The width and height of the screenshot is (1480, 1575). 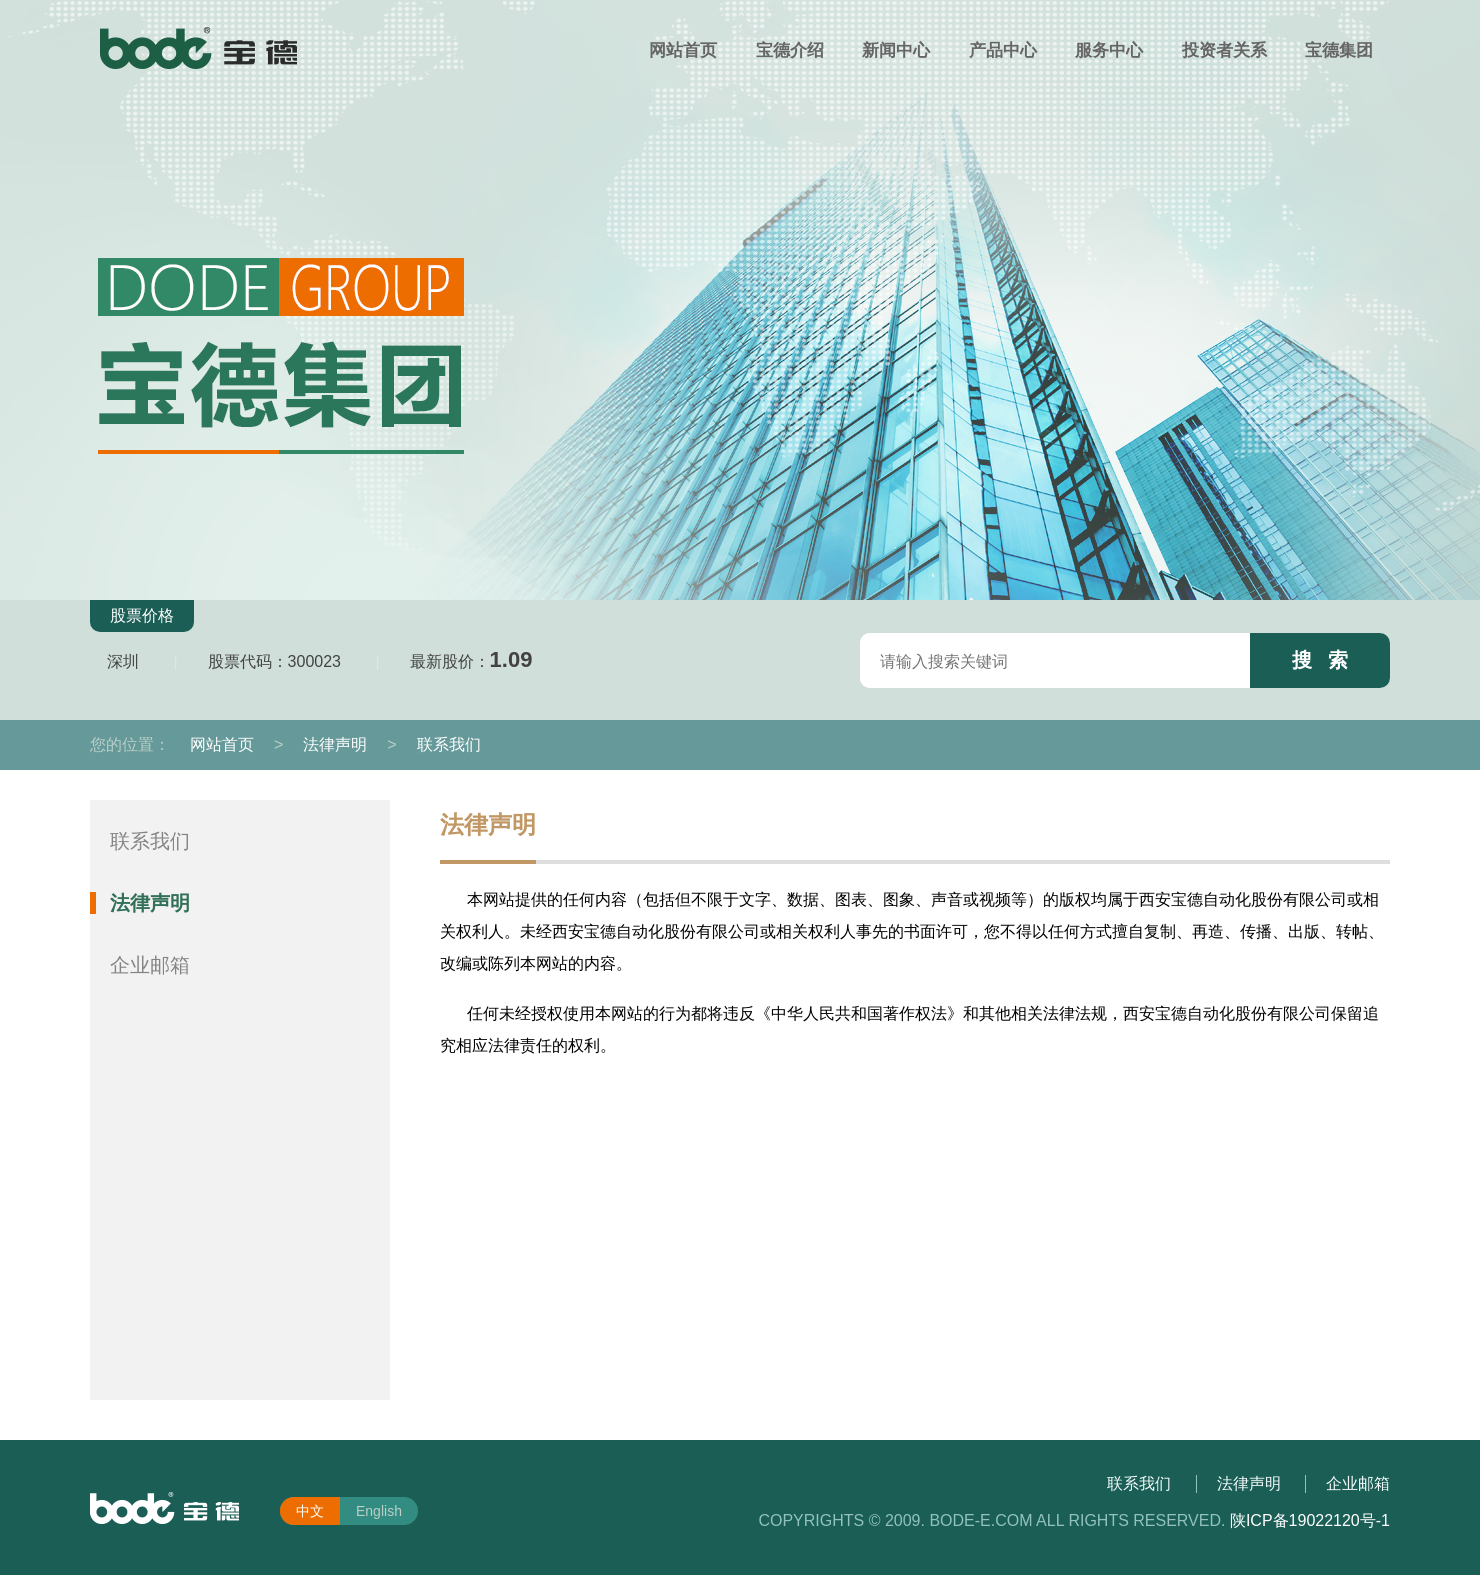 I want to click on 陕ICP备19022120号-1, so click(x=1310, y=1520).